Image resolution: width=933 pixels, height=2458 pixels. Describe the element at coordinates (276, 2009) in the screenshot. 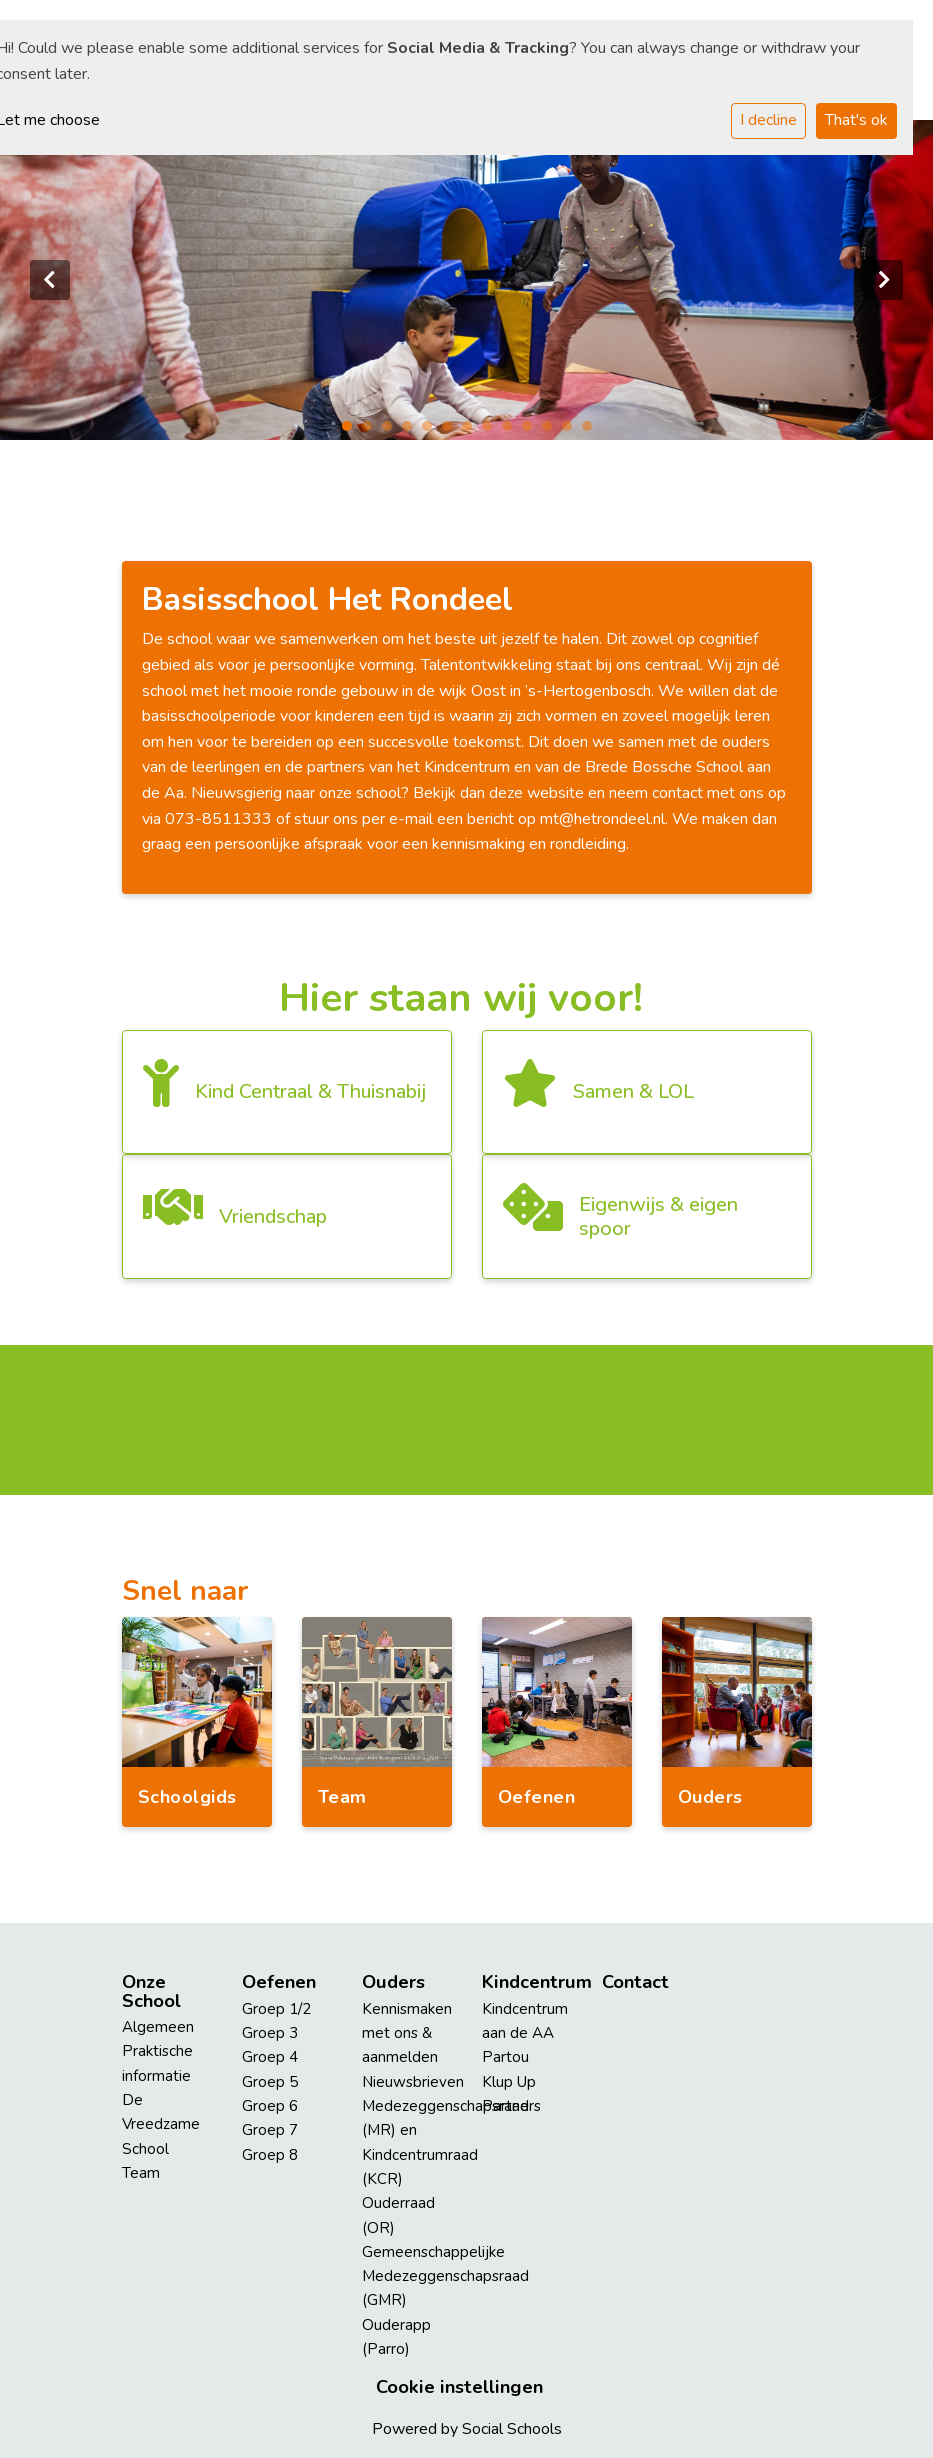

I see `Groep 1/2` at that location.